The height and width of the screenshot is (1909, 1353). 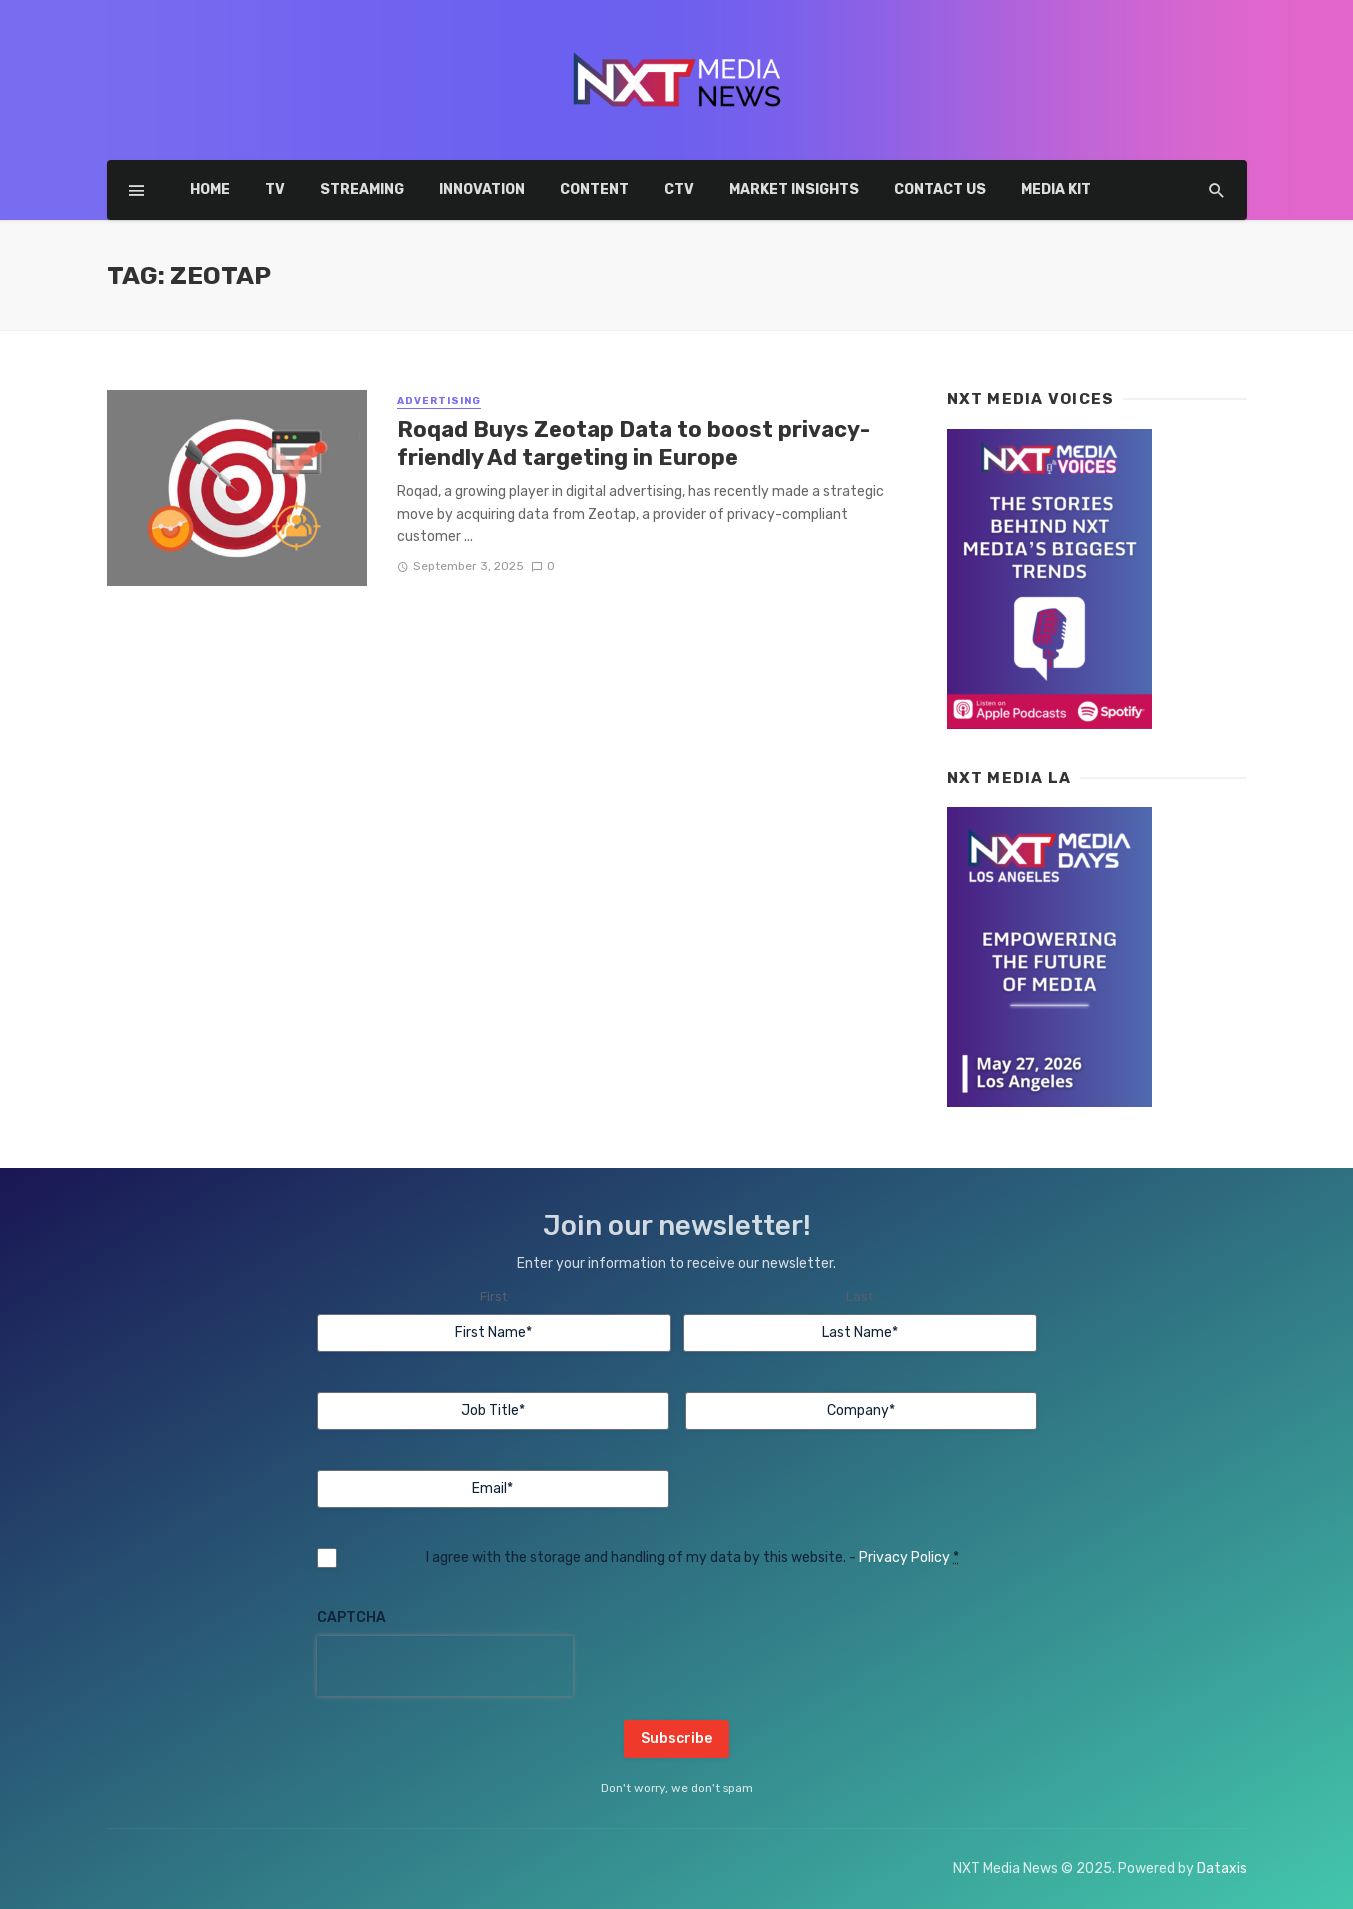 I want to click on TV, so click(x=275, y=189).